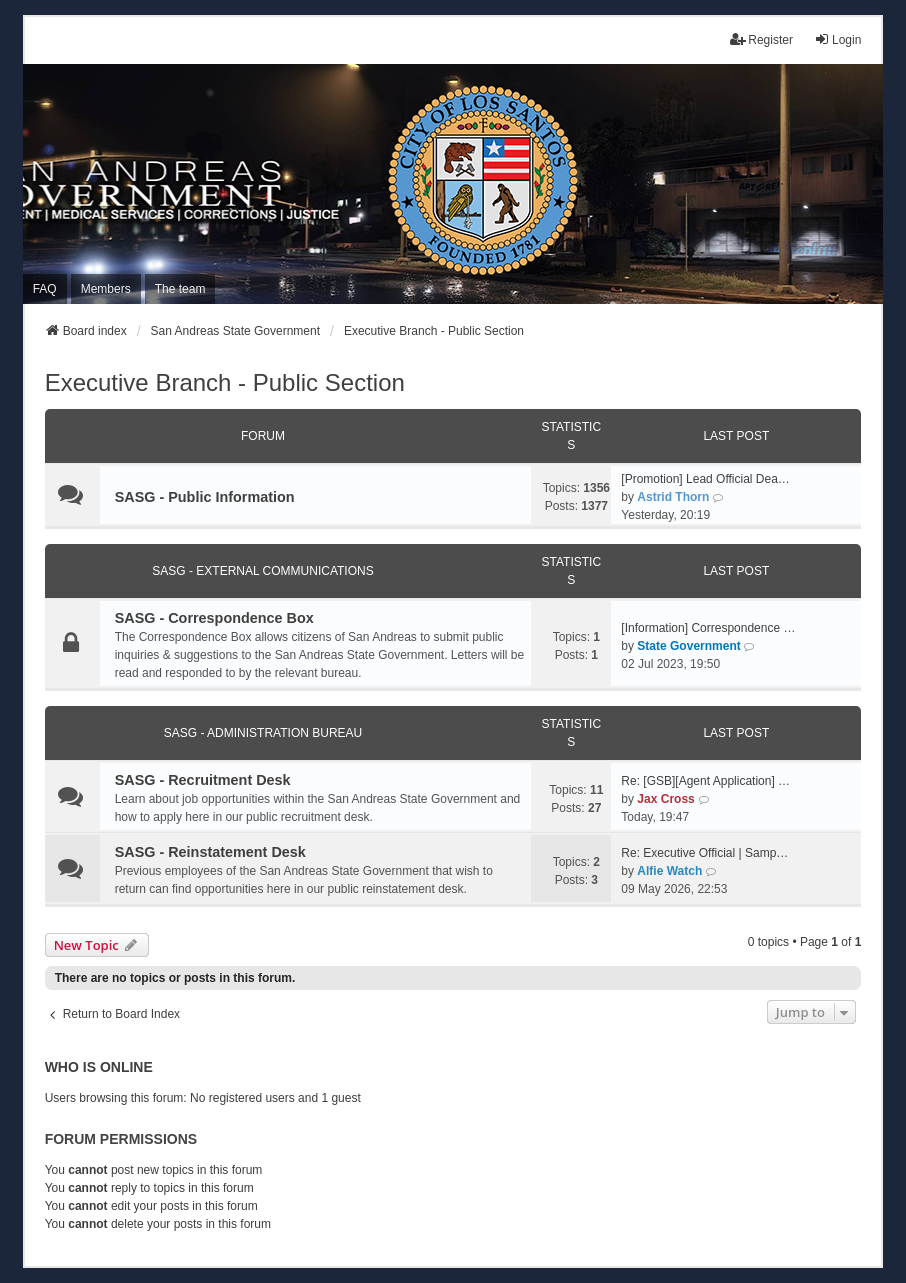 This screenshot has height=1283, width=906. What do you see at coordinates (704, 853) in the screenshot?
I see `Re: Executive Official | Samp…` at bounding box center [704, 853].